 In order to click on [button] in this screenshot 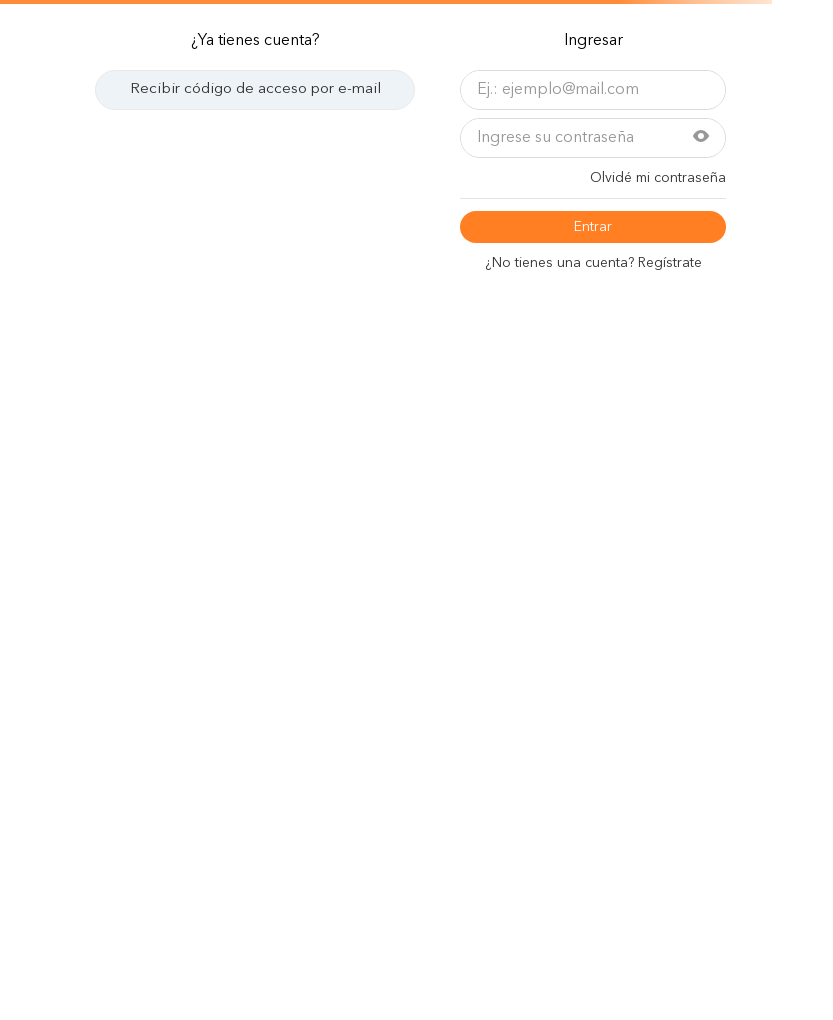, I will do `click(701, 138)`.